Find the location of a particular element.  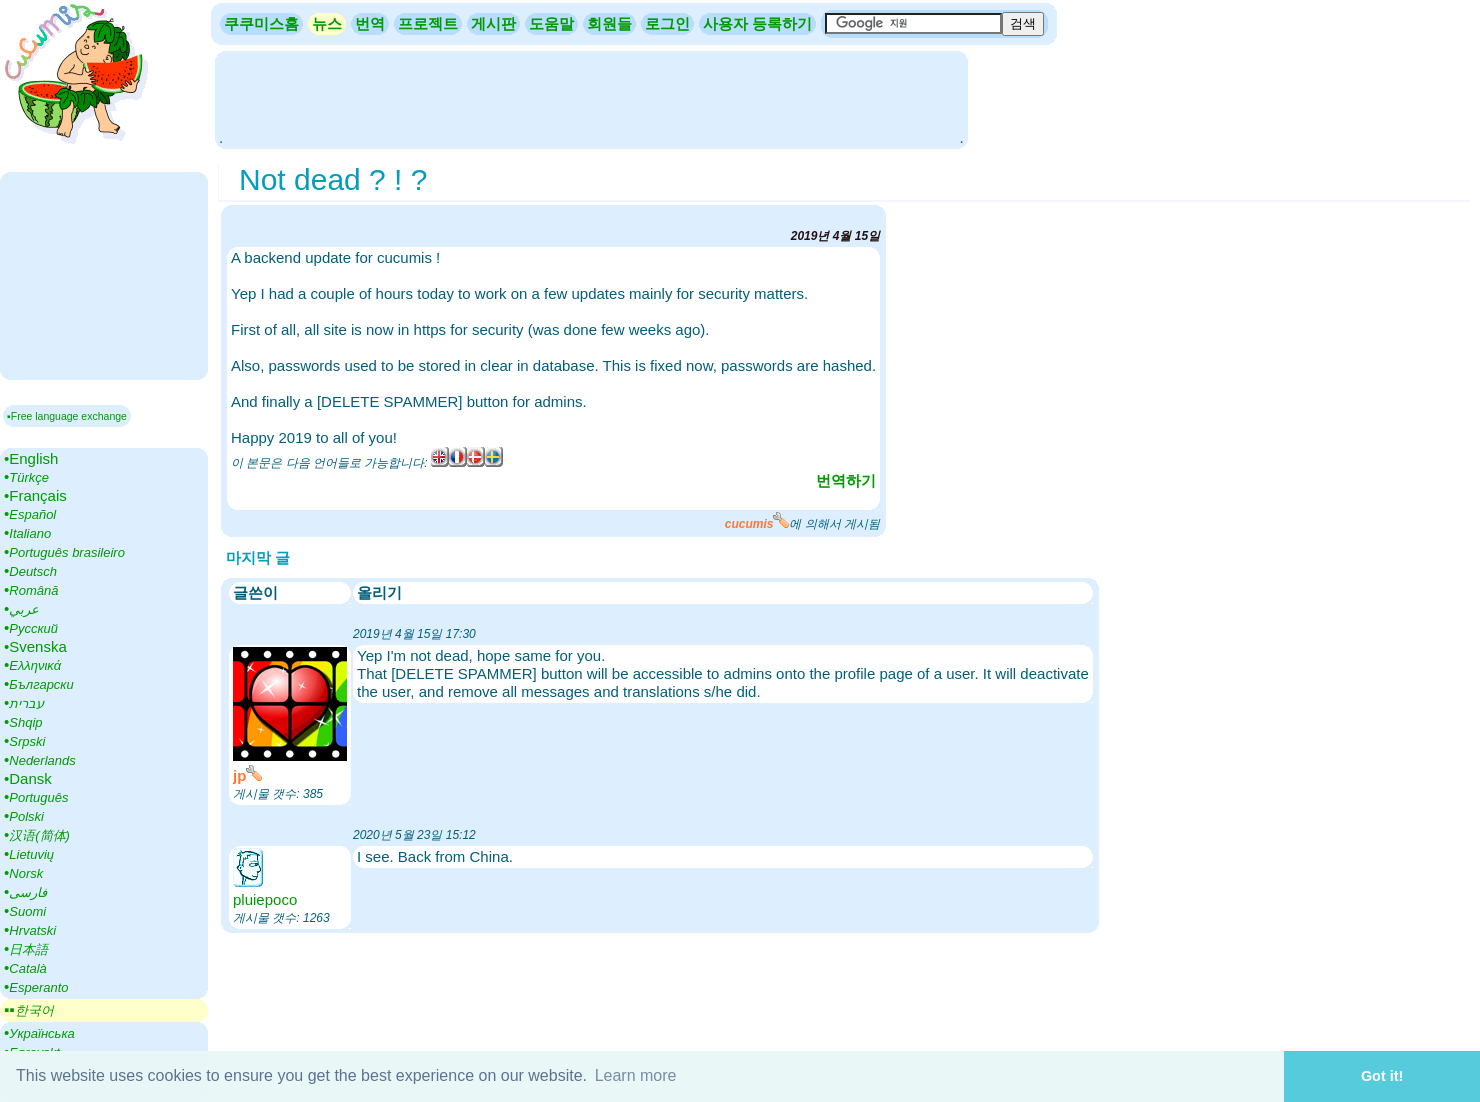

▪▪‎ is located at coordinates (29, 1009).